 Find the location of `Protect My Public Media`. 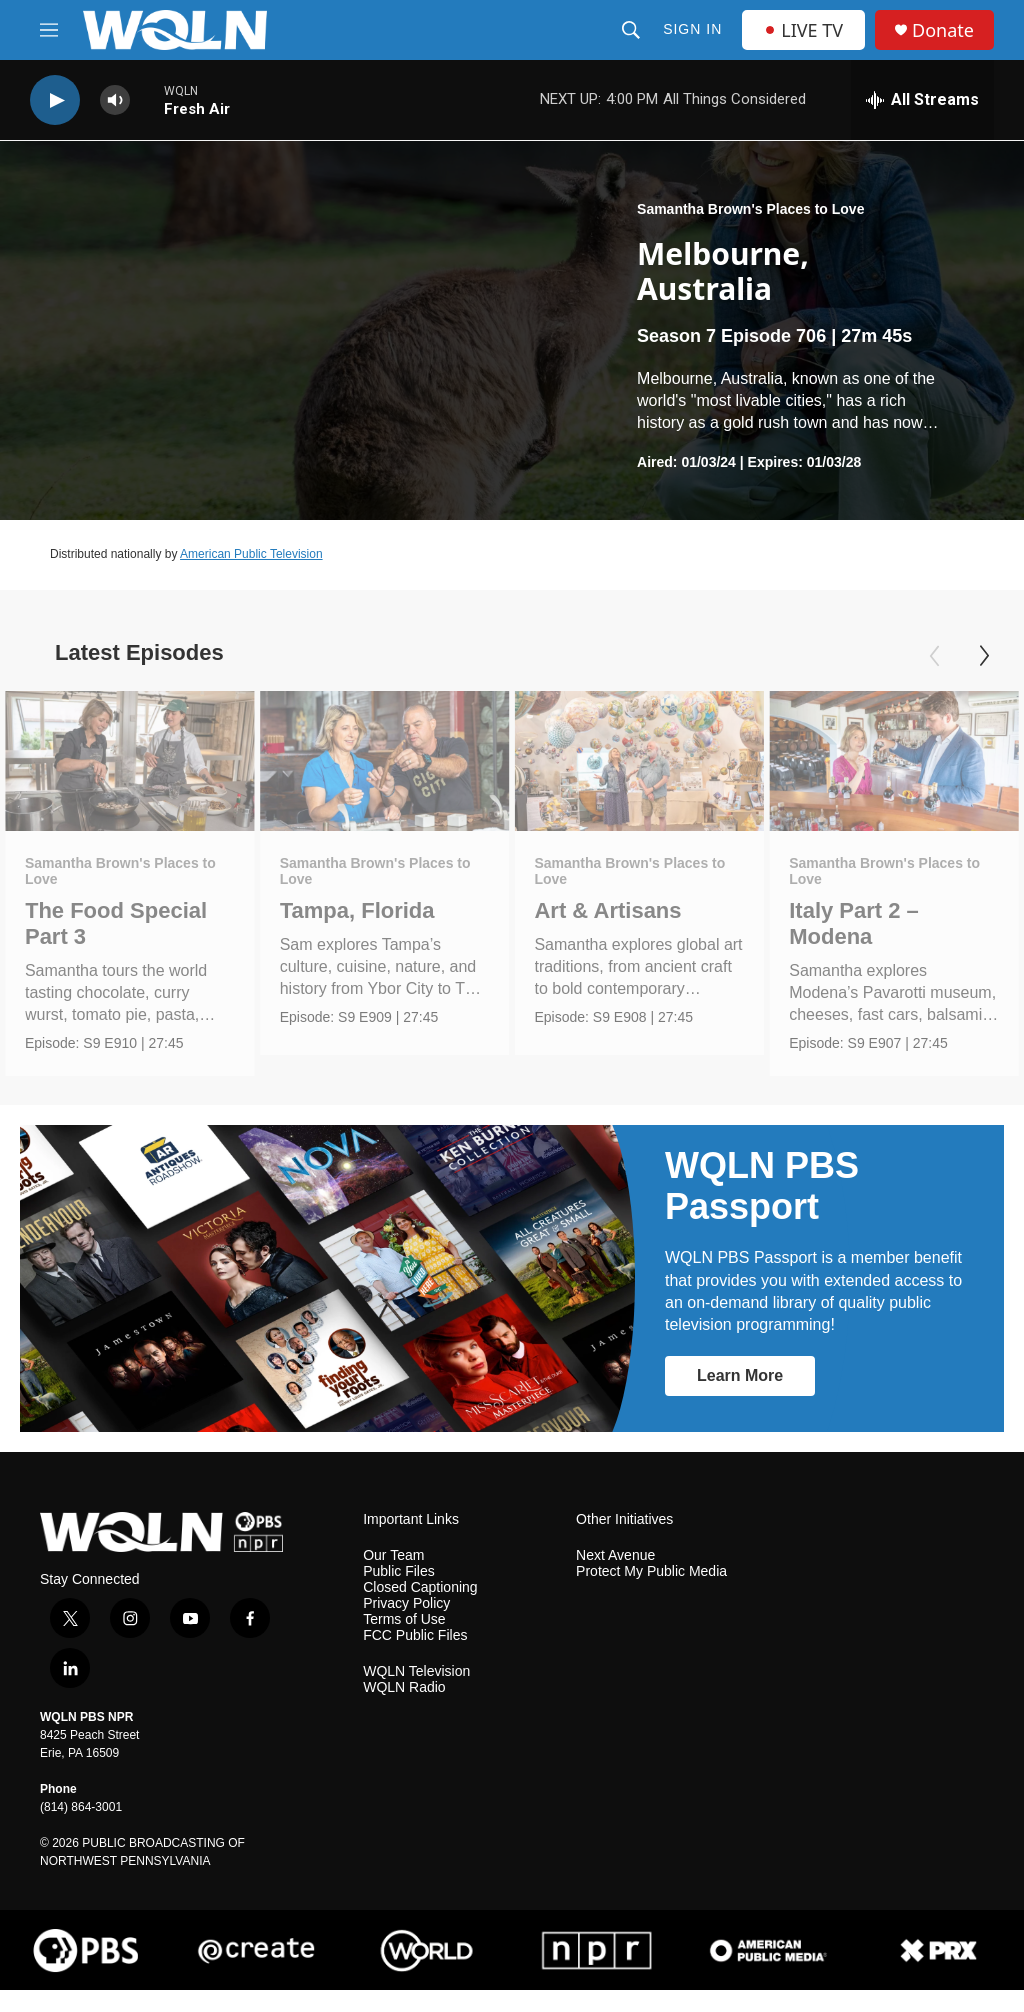

Protect My Public Media is located at coordinates (651, 1593).